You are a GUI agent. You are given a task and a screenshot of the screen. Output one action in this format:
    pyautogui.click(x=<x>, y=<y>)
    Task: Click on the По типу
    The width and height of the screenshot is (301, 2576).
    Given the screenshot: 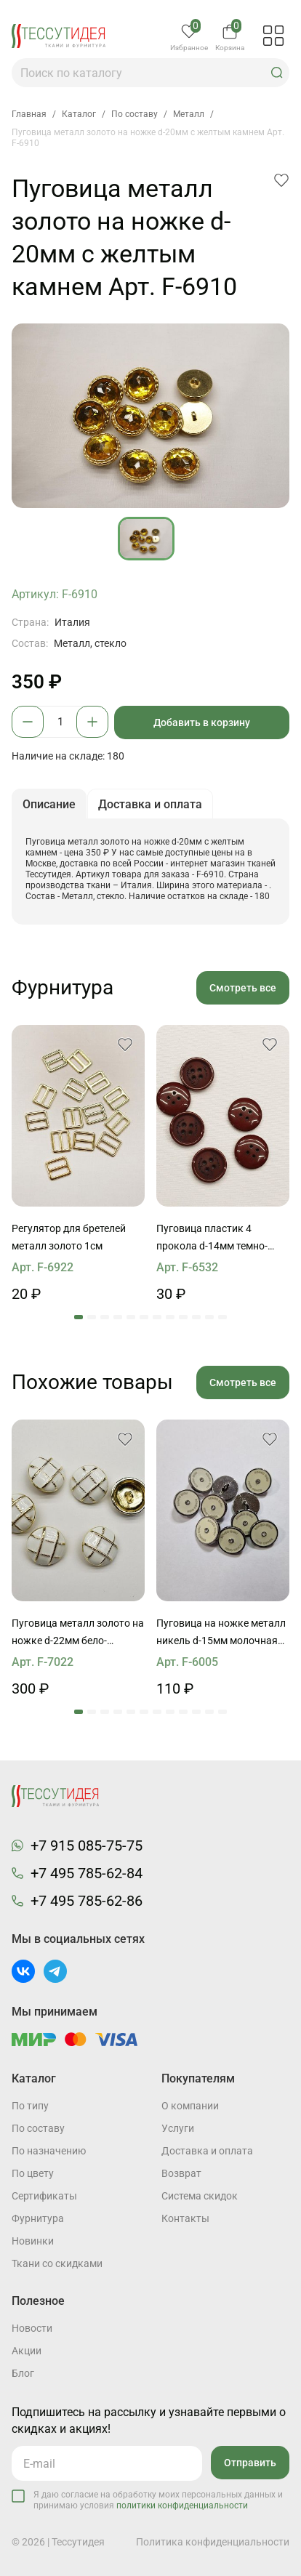 What is the action you would take?
    pyautogui.click(x=30, y=2106)
    